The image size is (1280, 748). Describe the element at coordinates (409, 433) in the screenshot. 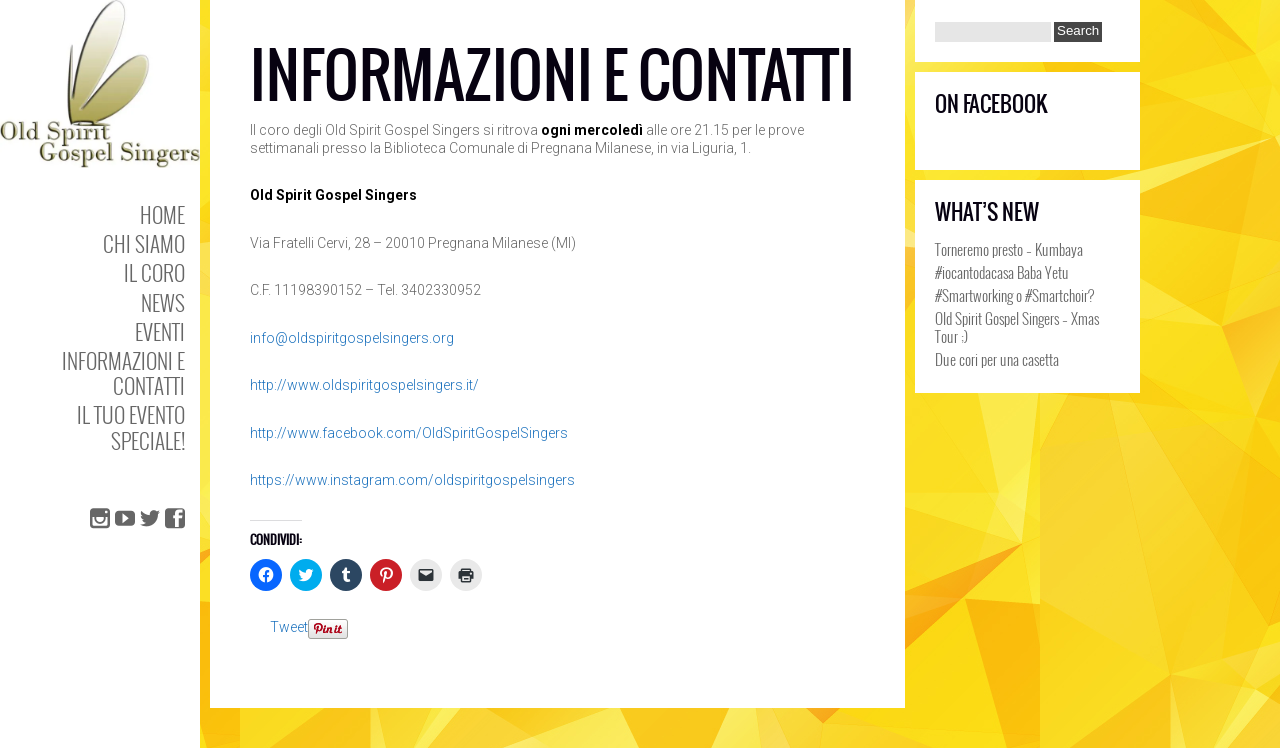

I see `http://www.facebook.com/OldSpiritGospelSingers` at that location.